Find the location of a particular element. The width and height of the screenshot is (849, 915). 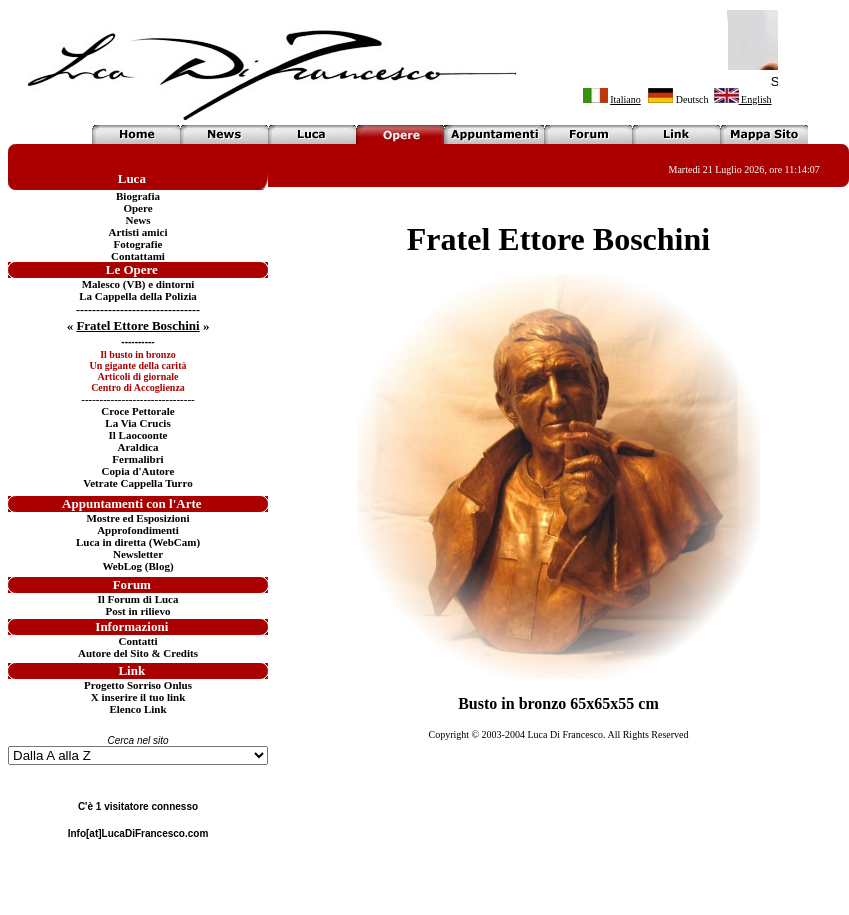

Newsletter is located at coordinates (138, 554).